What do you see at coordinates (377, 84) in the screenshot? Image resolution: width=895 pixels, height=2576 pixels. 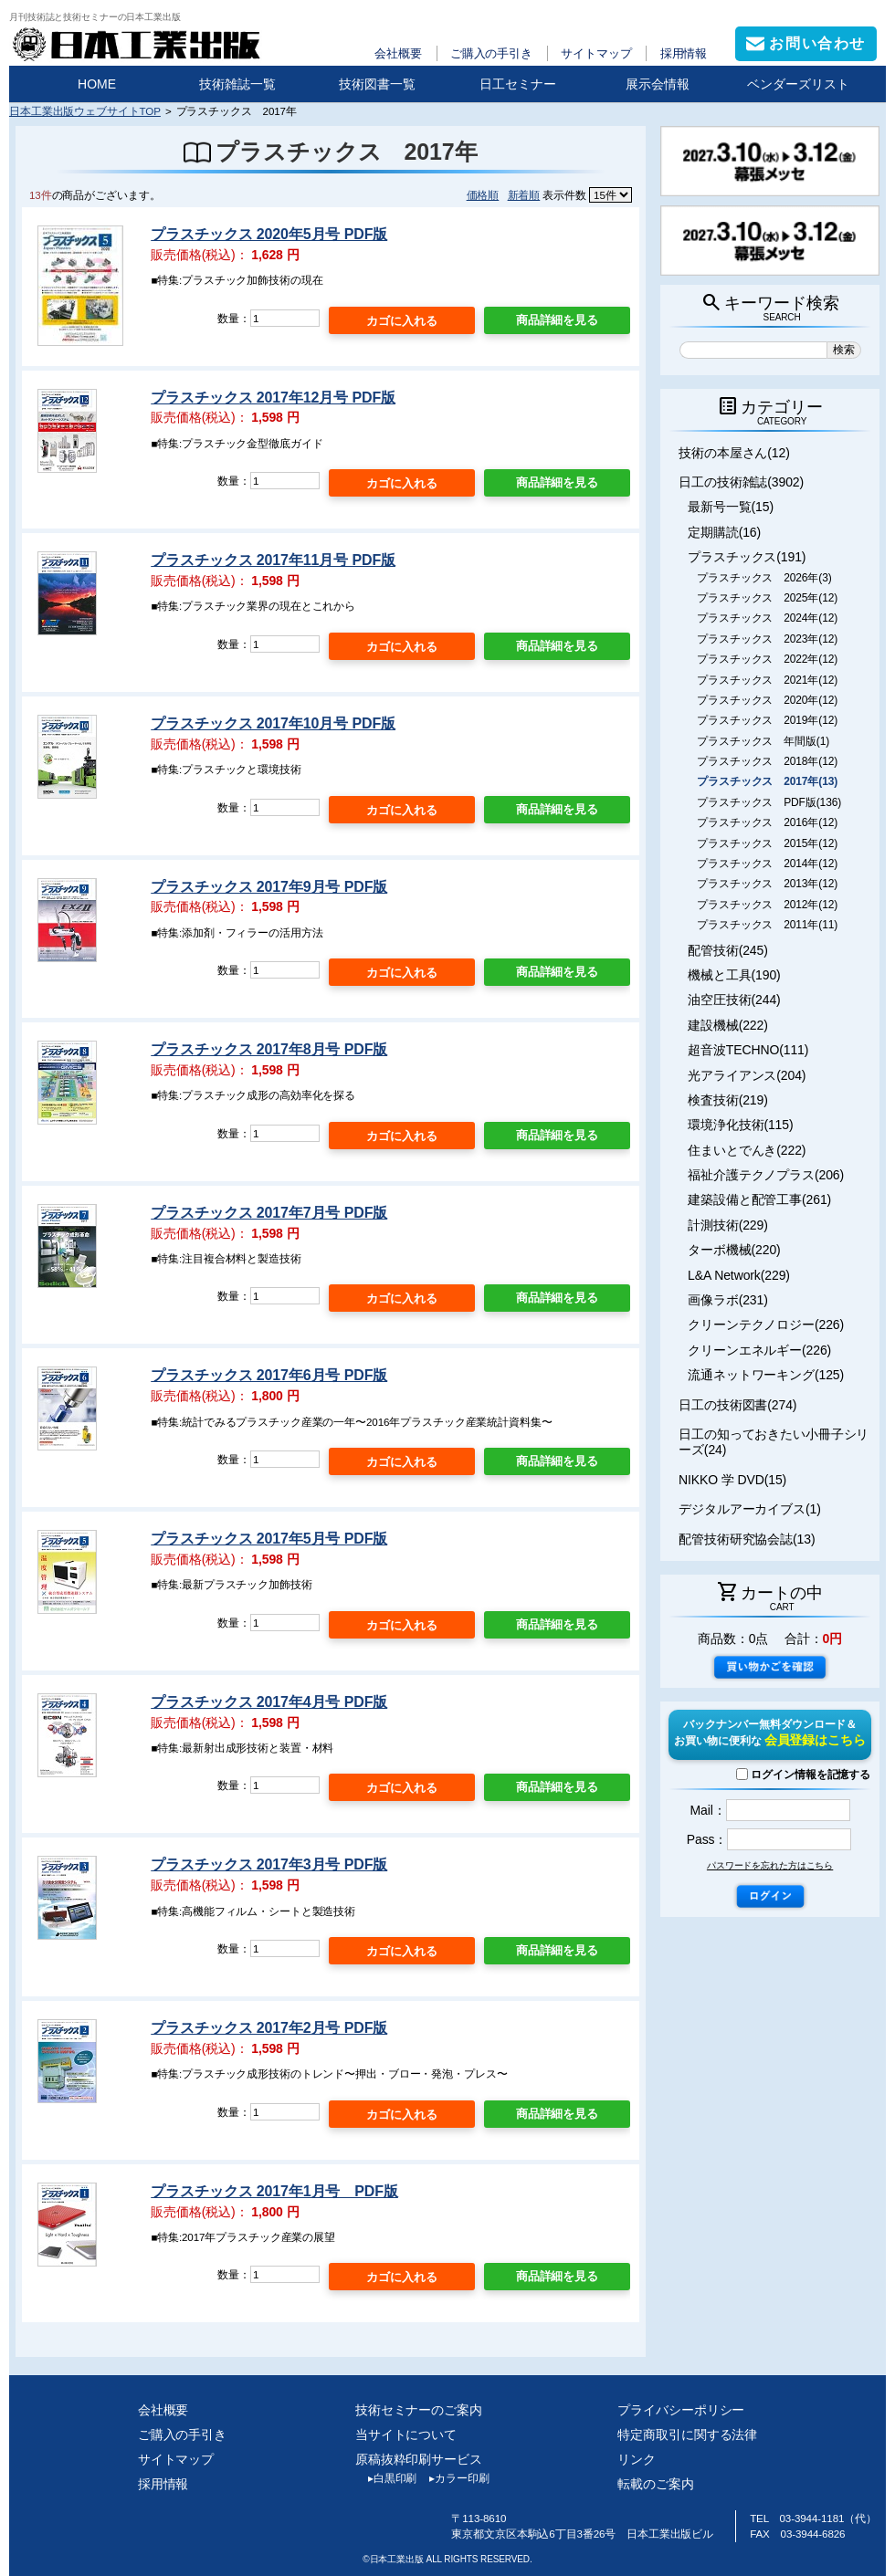 I see `技術図書一覧` at bounding box center [377, 84].